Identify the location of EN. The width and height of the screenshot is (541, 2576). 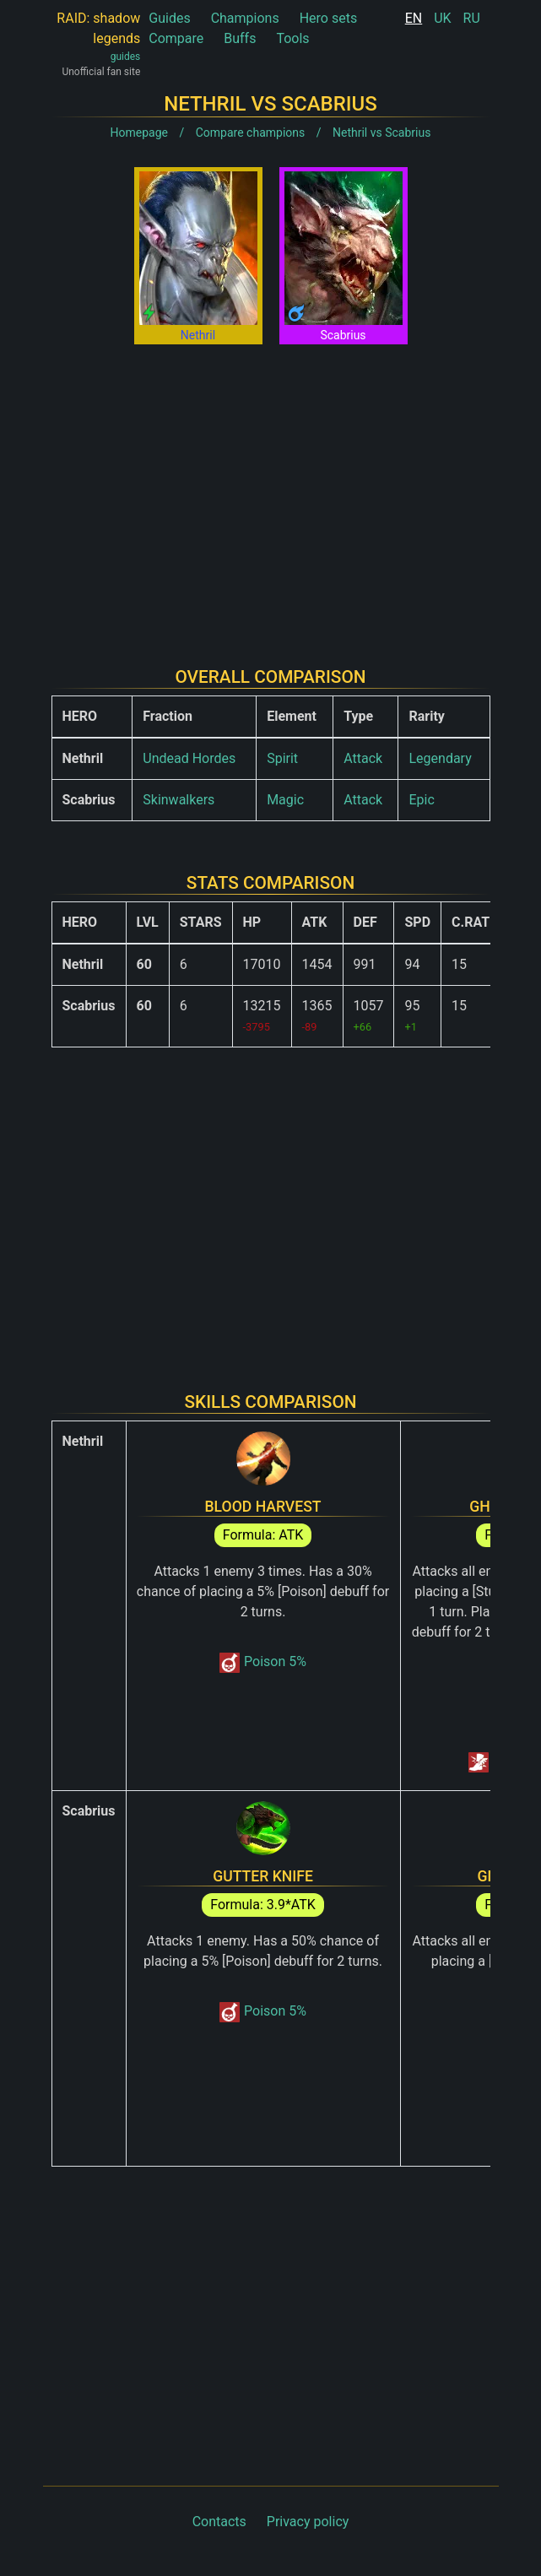
(414, 18).